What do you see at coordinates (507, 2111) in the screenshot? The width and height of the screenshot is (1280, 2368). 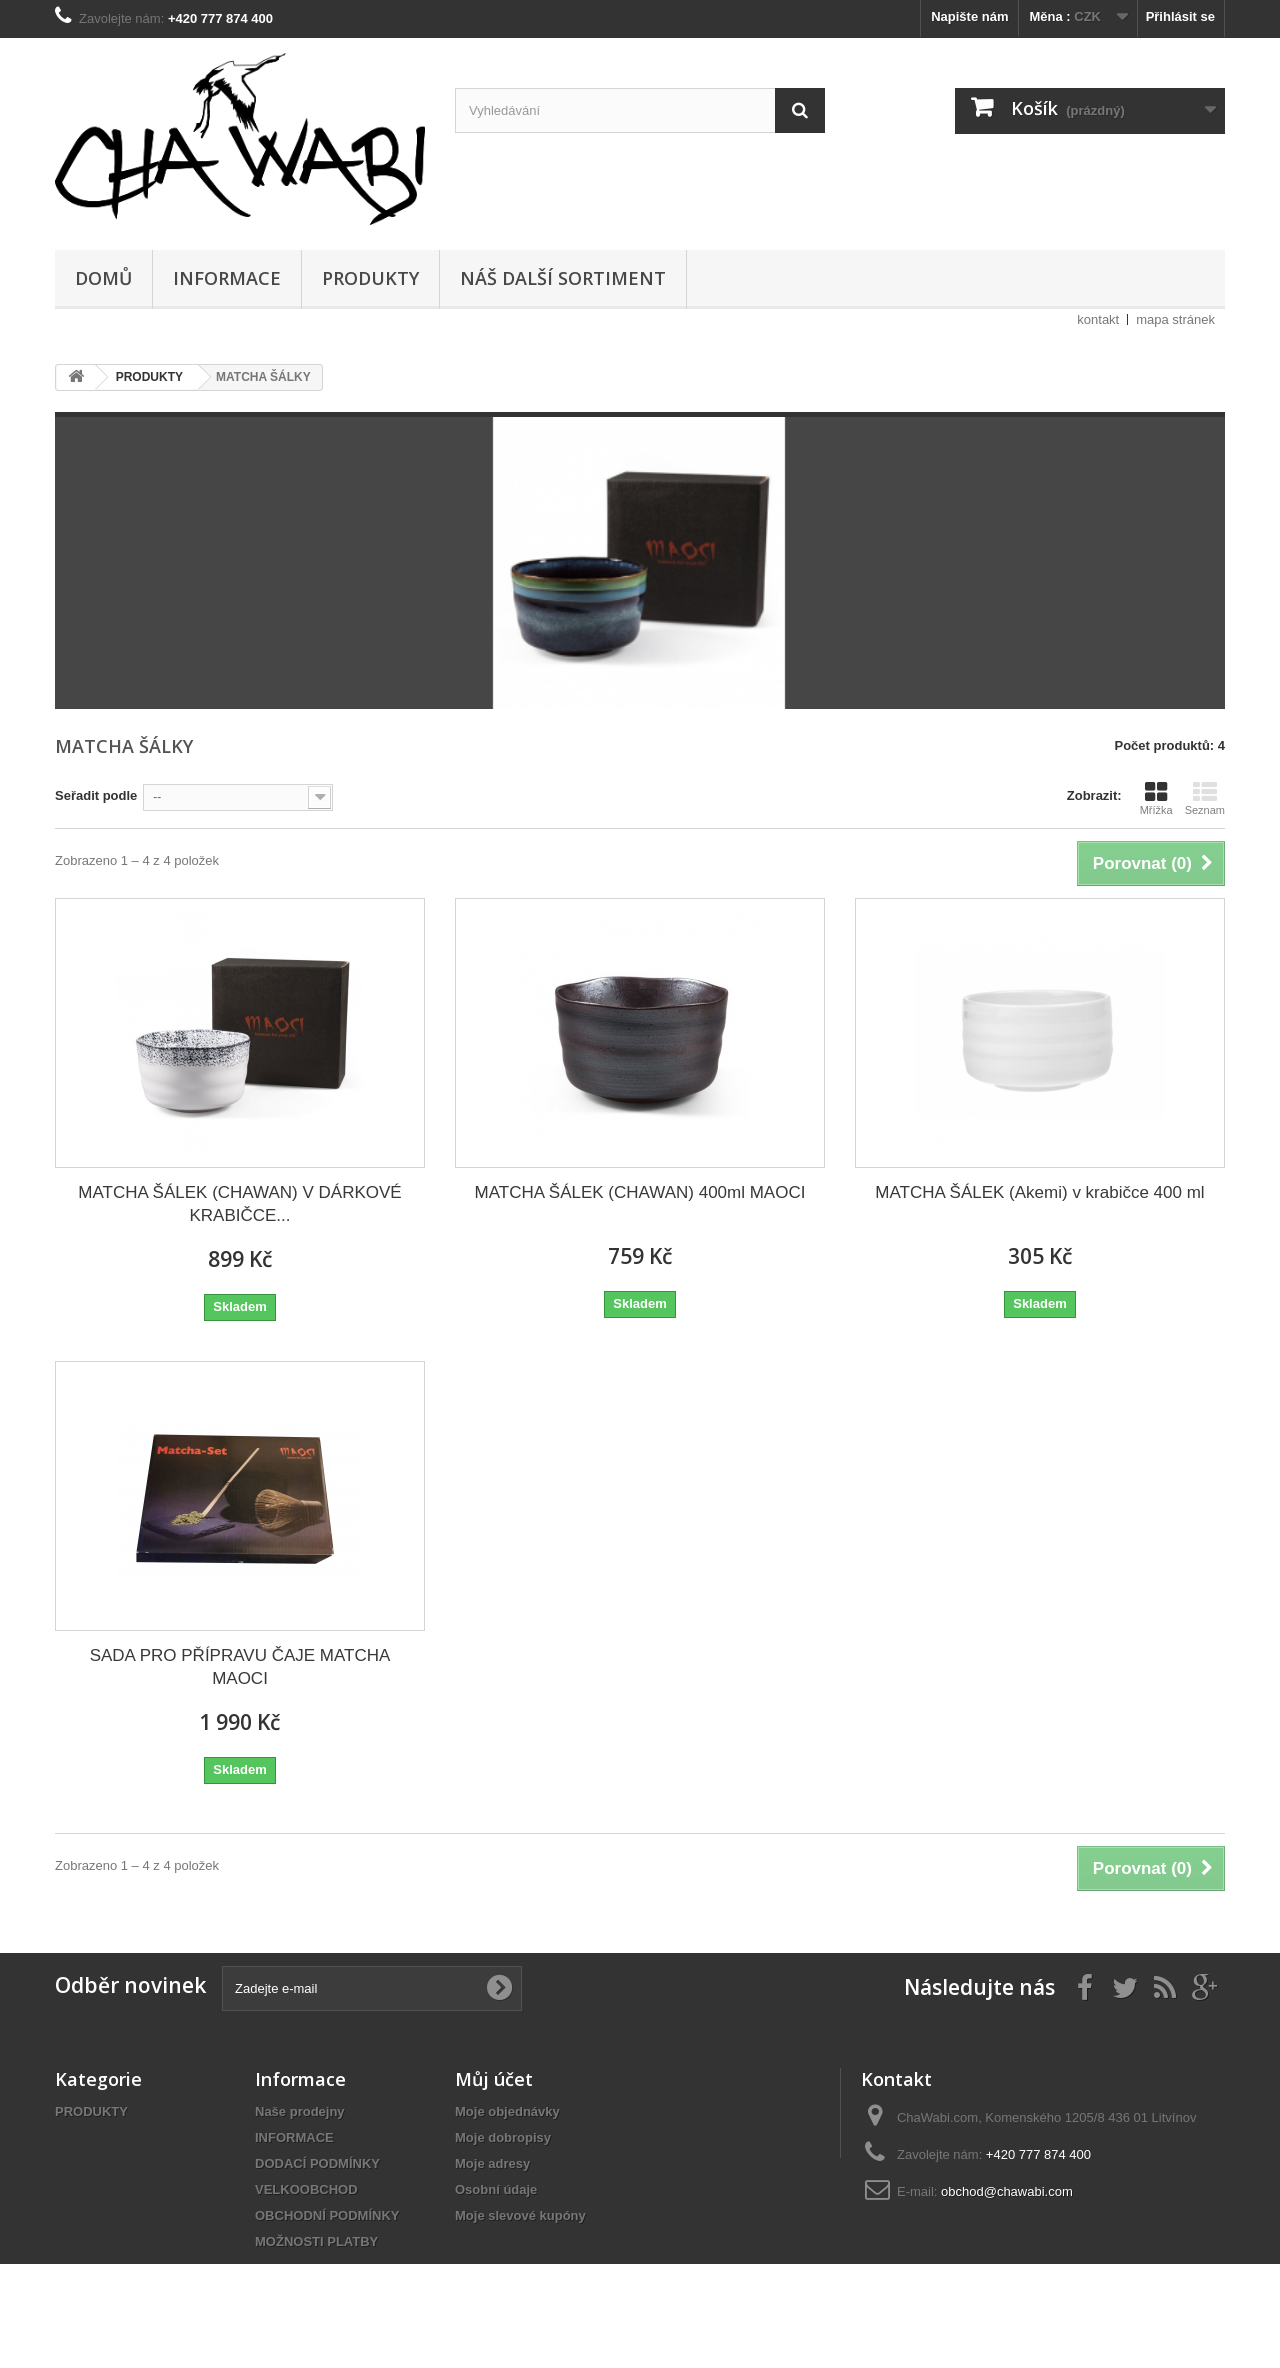 I see `Moje objednávky` at bounding box center [507, 2111].